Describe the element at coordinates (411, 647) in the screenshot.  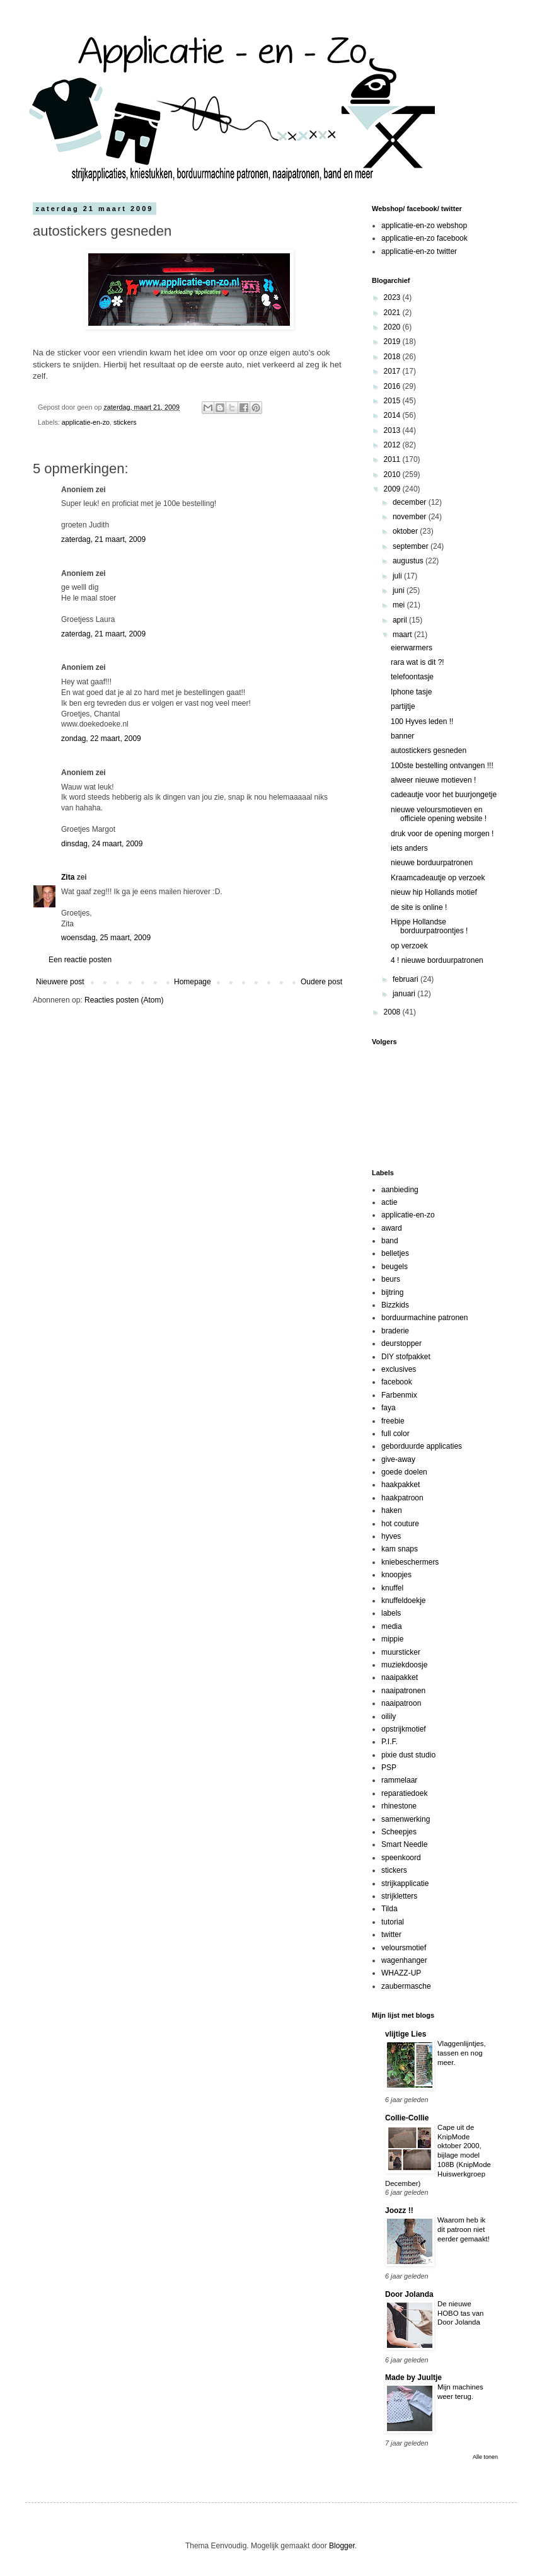
I see `eierwarmers` at that location.